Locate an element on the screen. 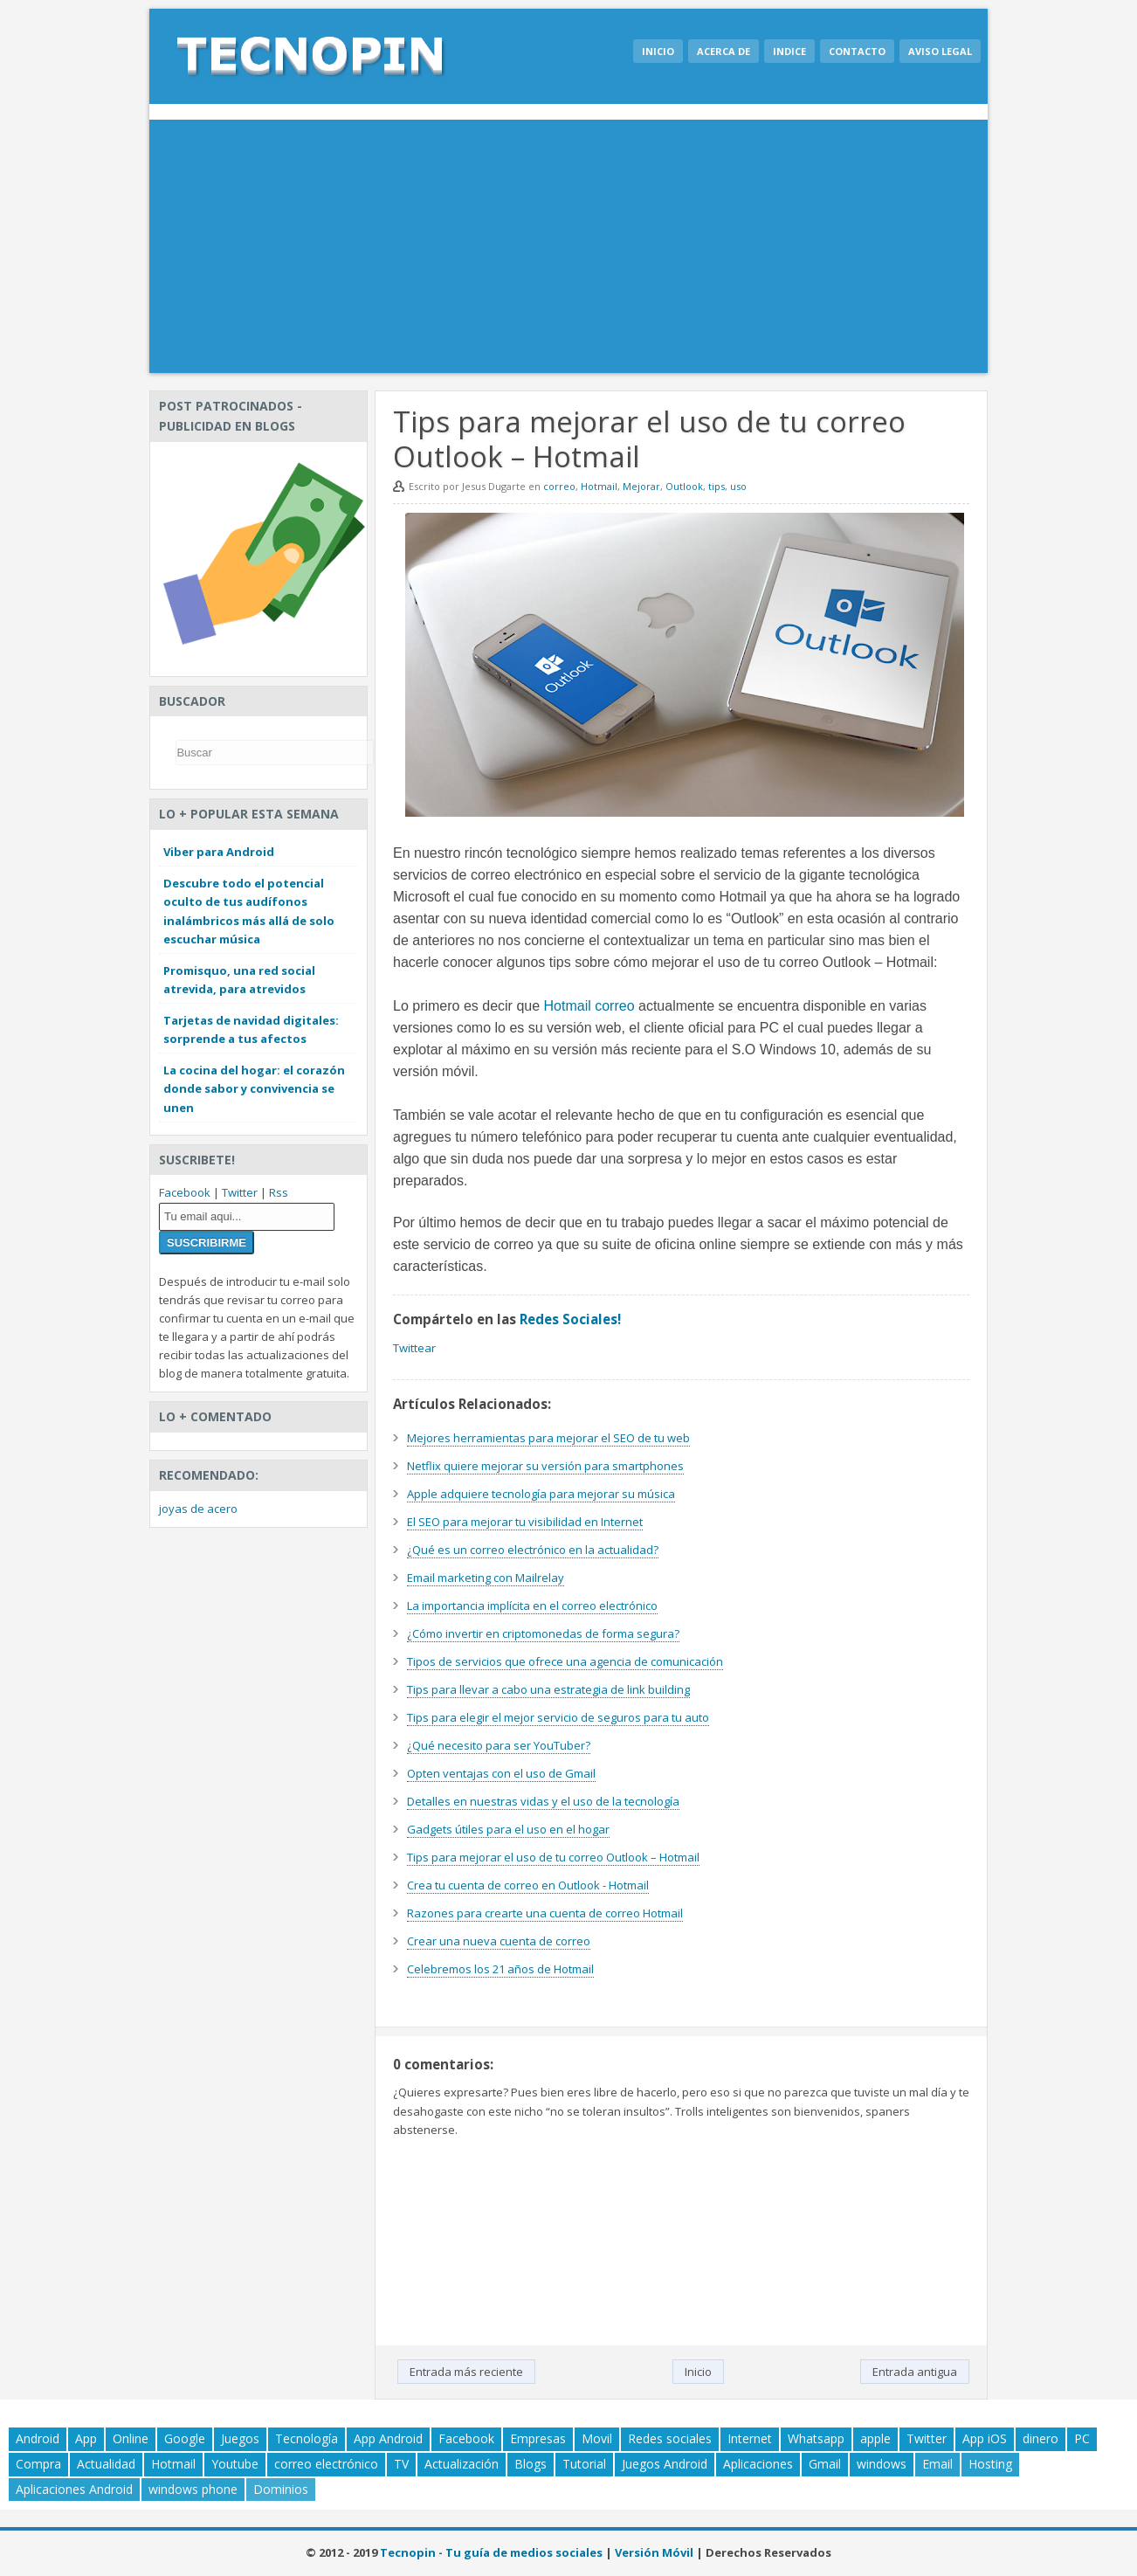 This screenshot has width=1137, height=2576. Gmail is located at coordinates (825, 2463).